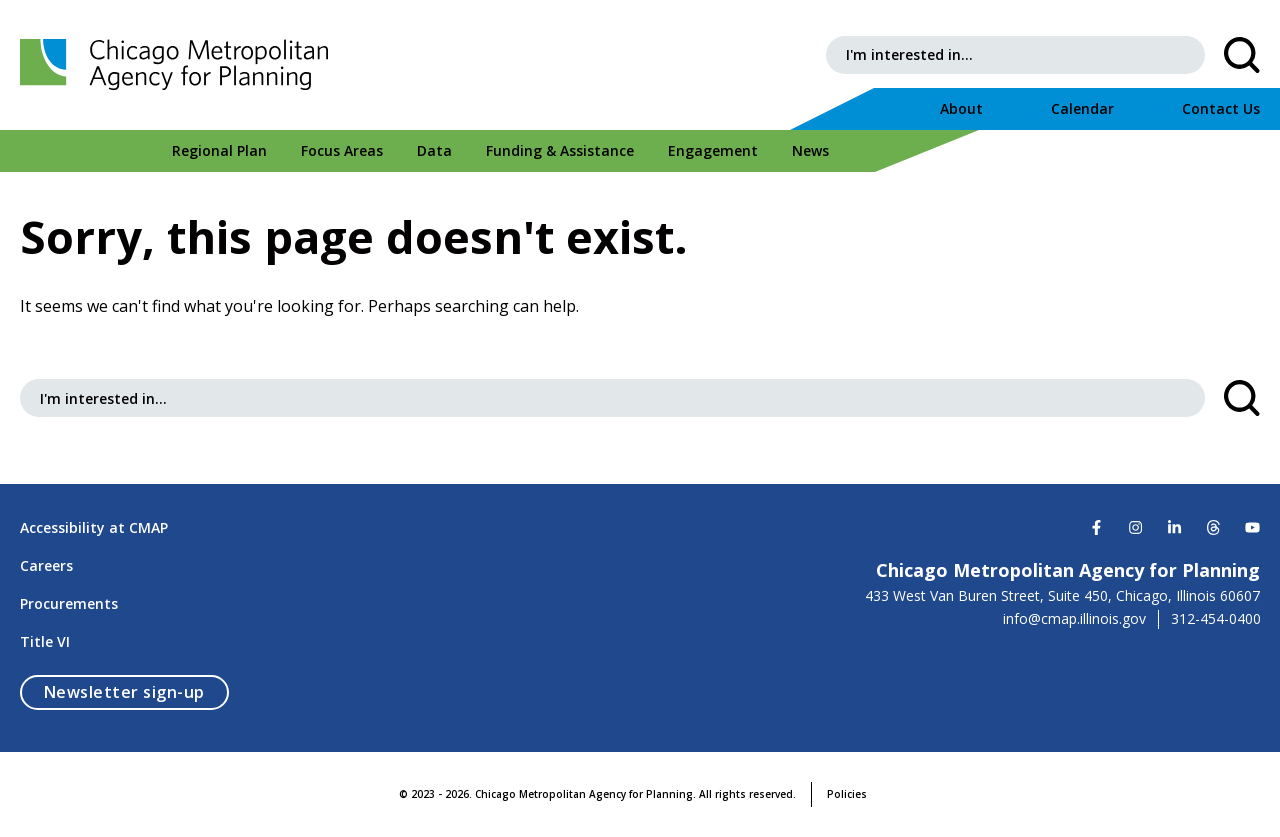 The height and width of the screenshot is (837, 1280). Describe the element at coordinates (136, 691) in the screenshot. I see `Newsletter sign-up` at that location.